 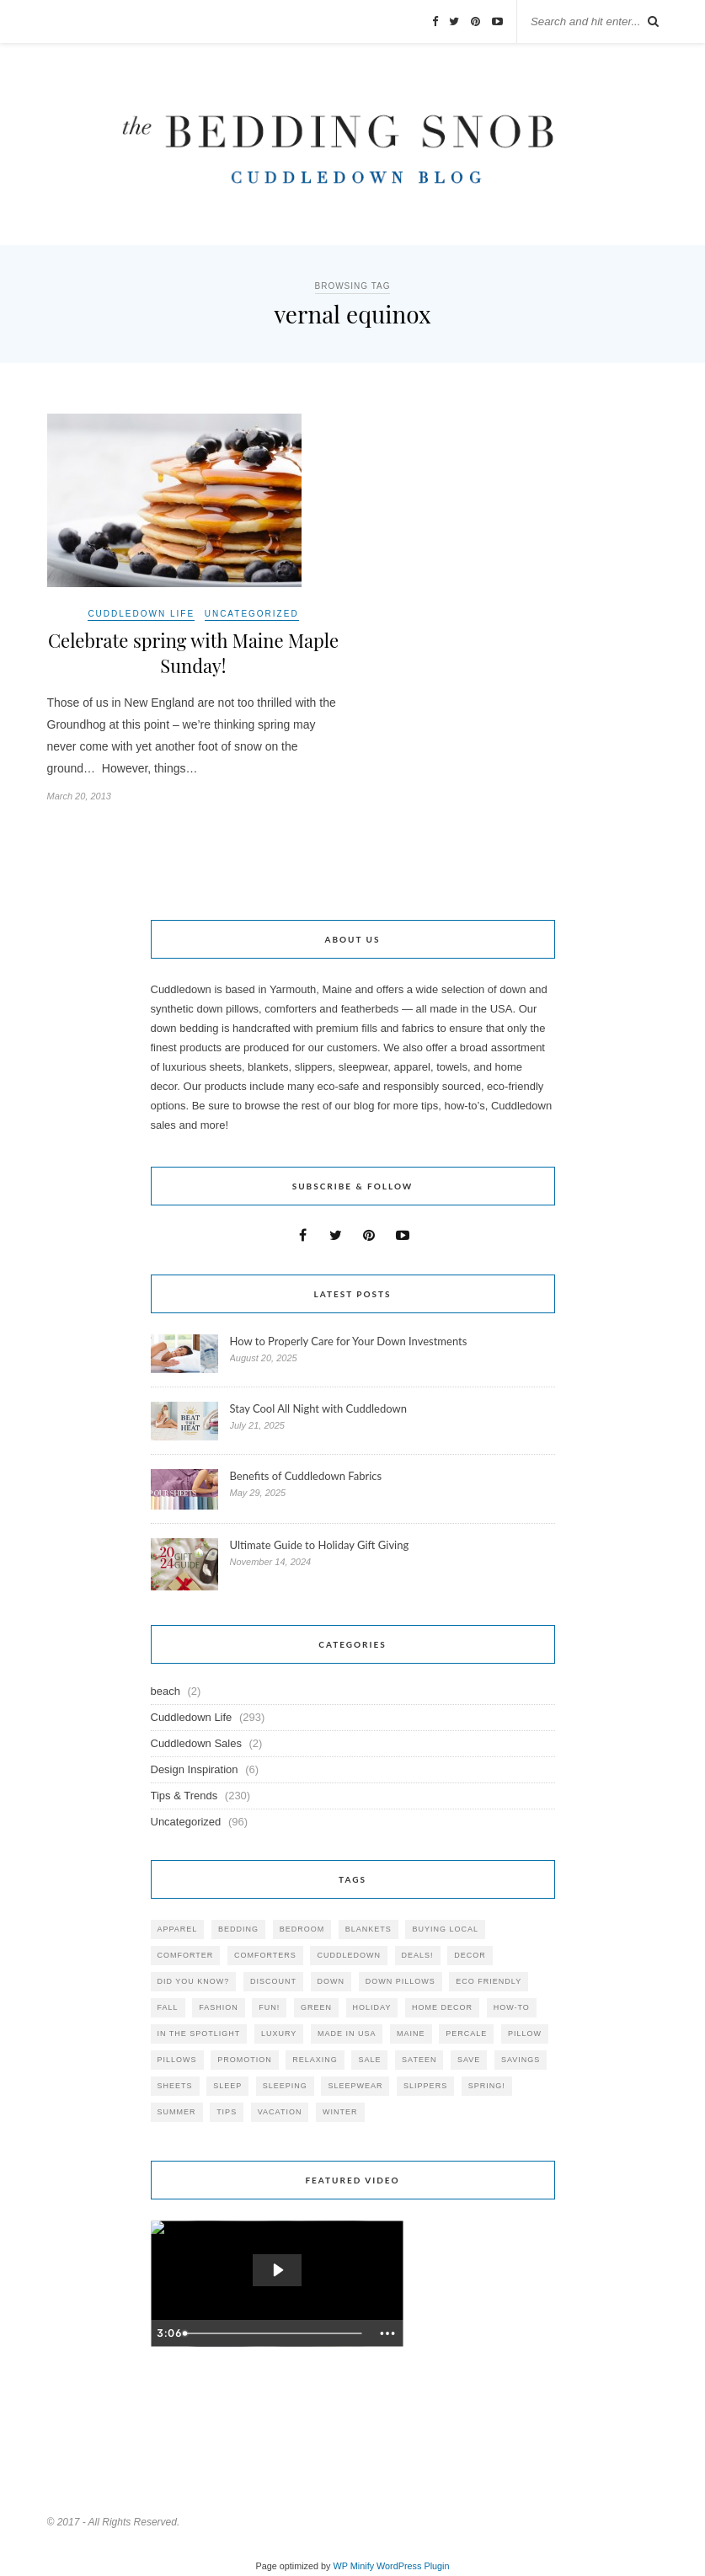 What do you see at coordinates (349, 1955) in the screenshot?
I see `cuddledown [cuddledown (310 items)]` at bounding box center [349, 1955].